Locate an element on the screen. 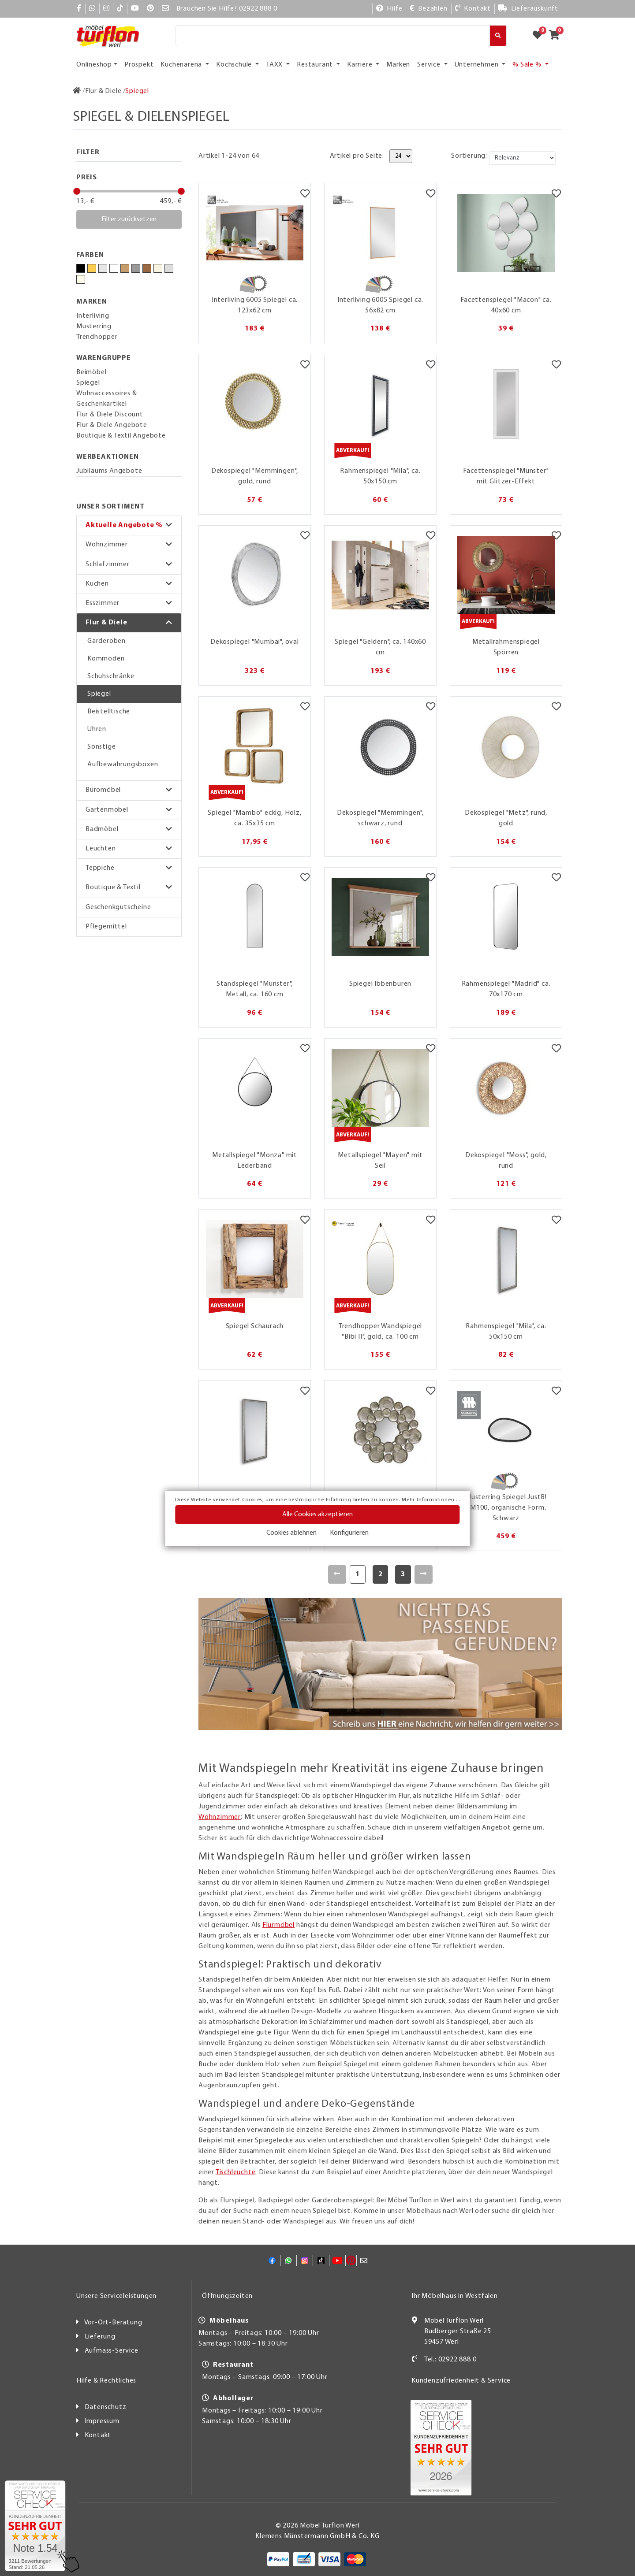  Prospekt is located at coordinates (138, 64).